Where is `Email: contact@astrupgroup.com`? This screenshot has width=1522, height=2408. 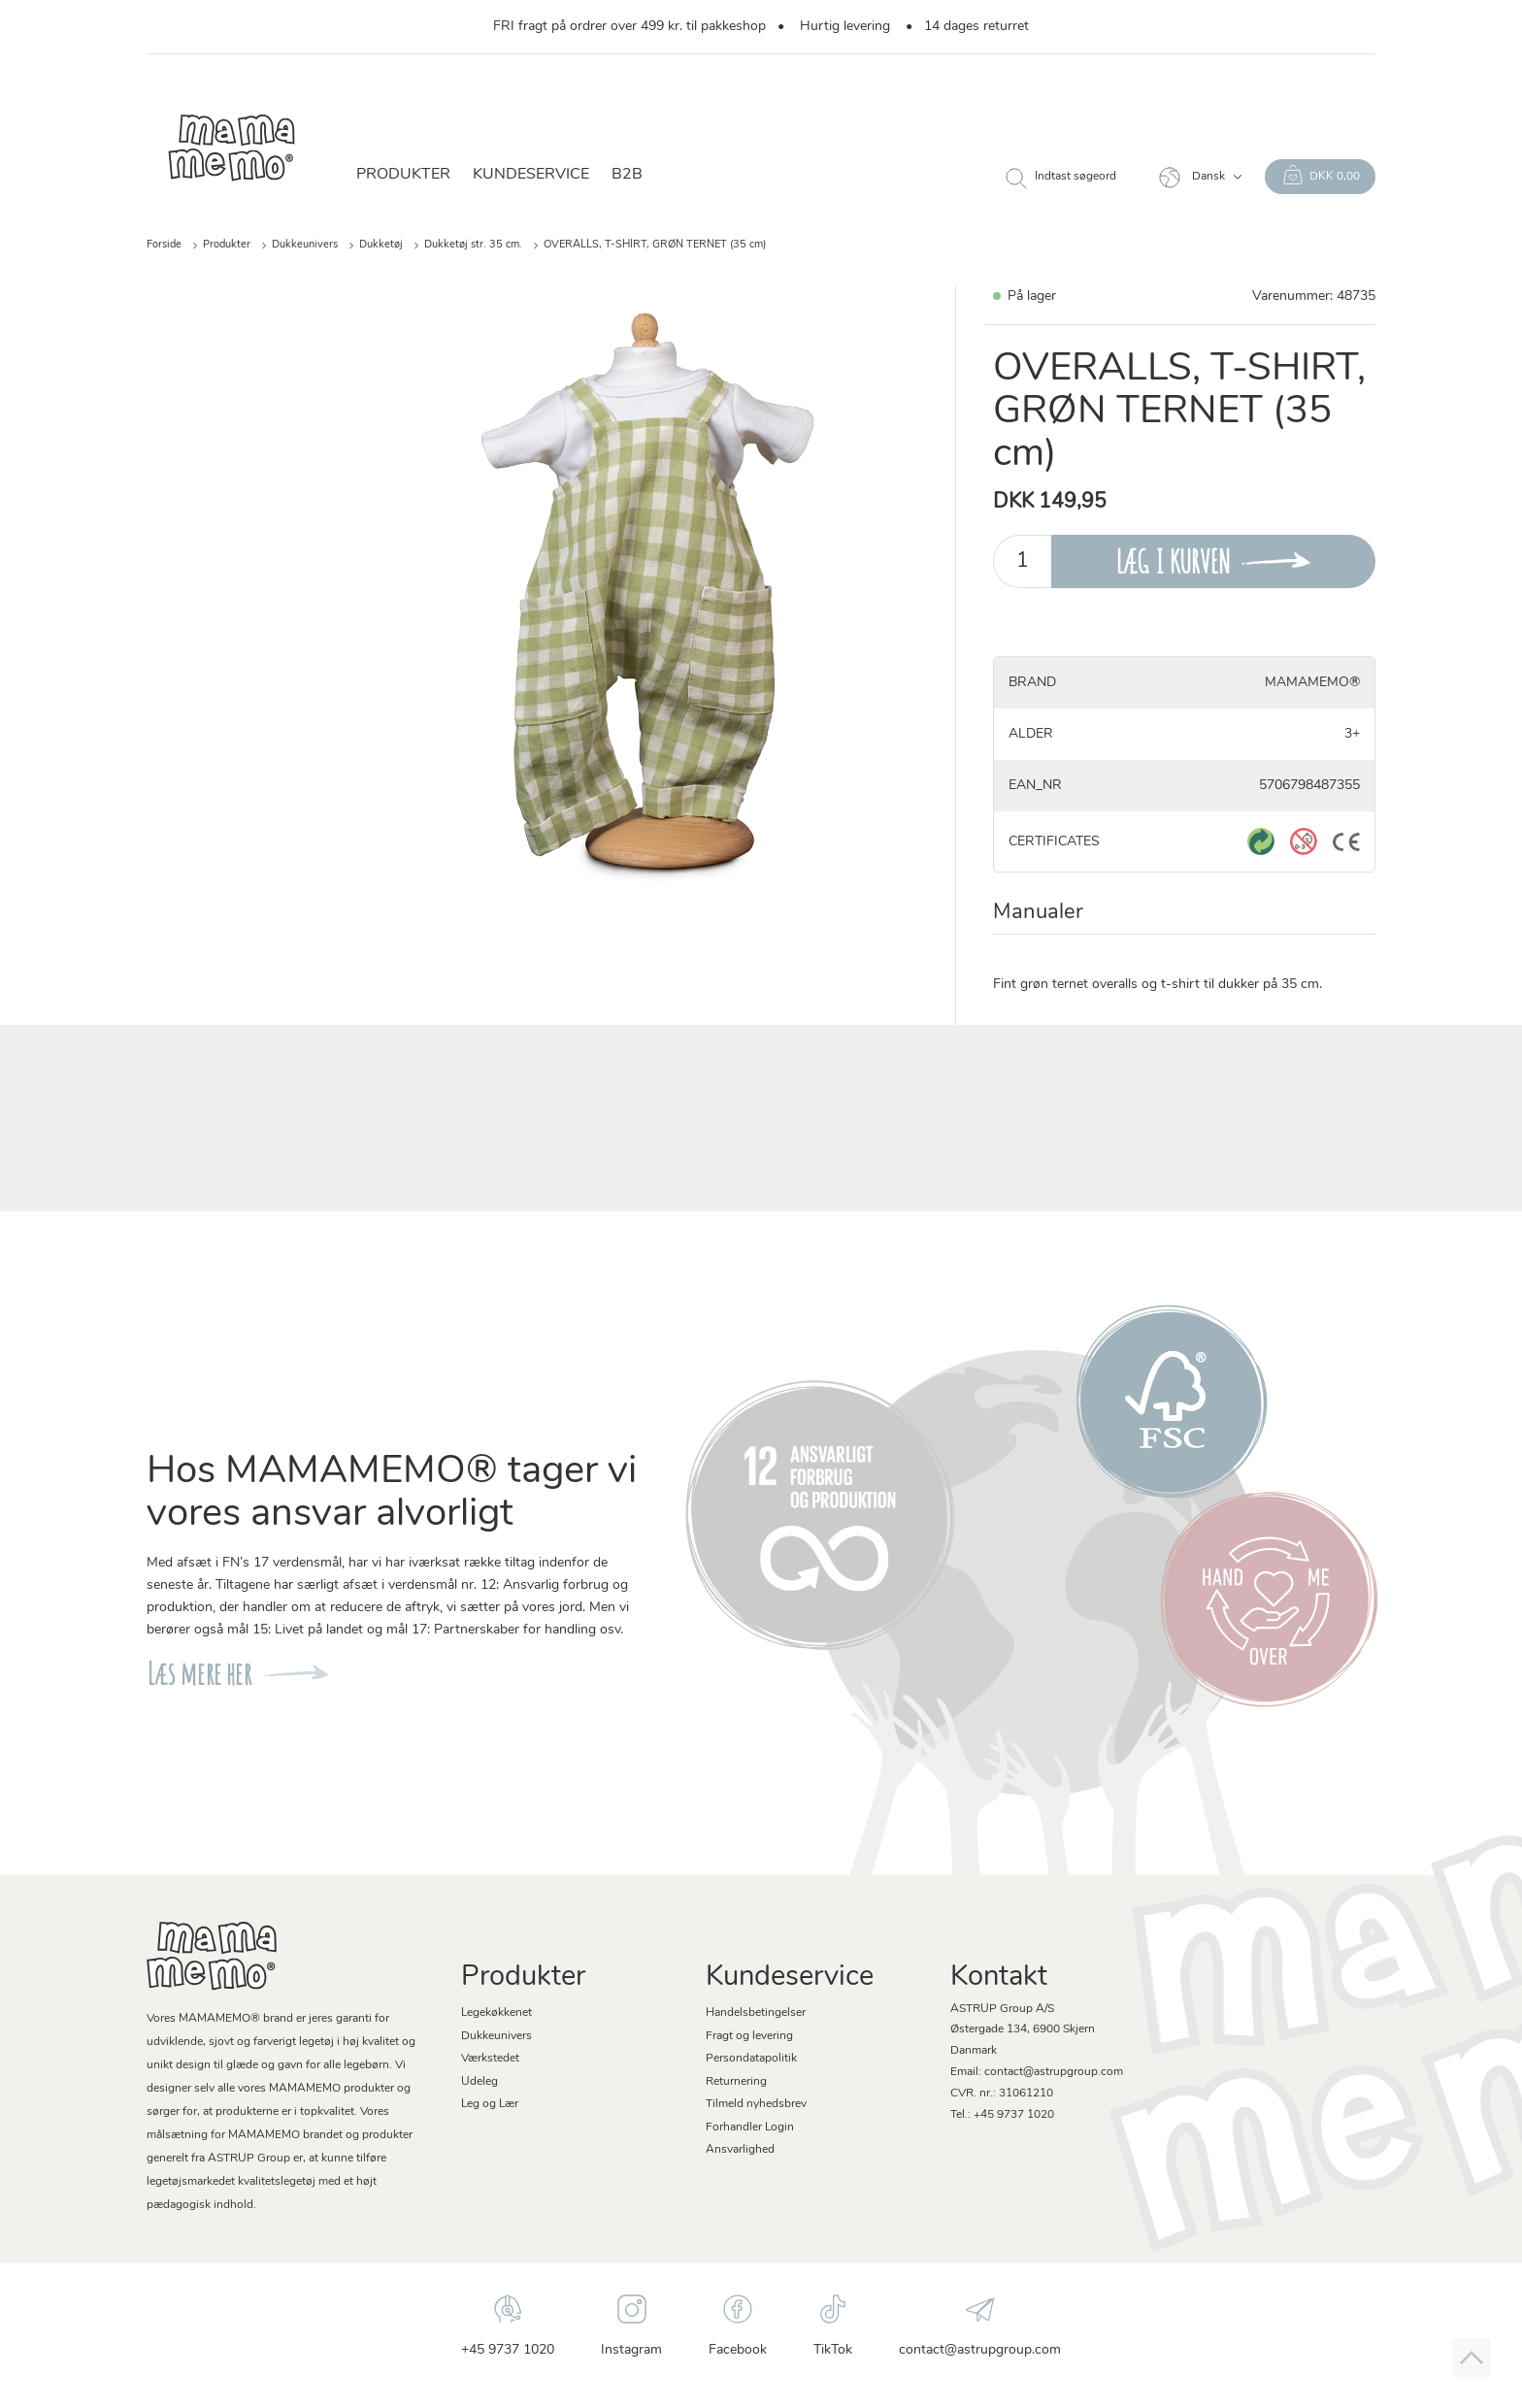
Email: contact@astrupgroup.com is located at coordinates (1036, 2072).